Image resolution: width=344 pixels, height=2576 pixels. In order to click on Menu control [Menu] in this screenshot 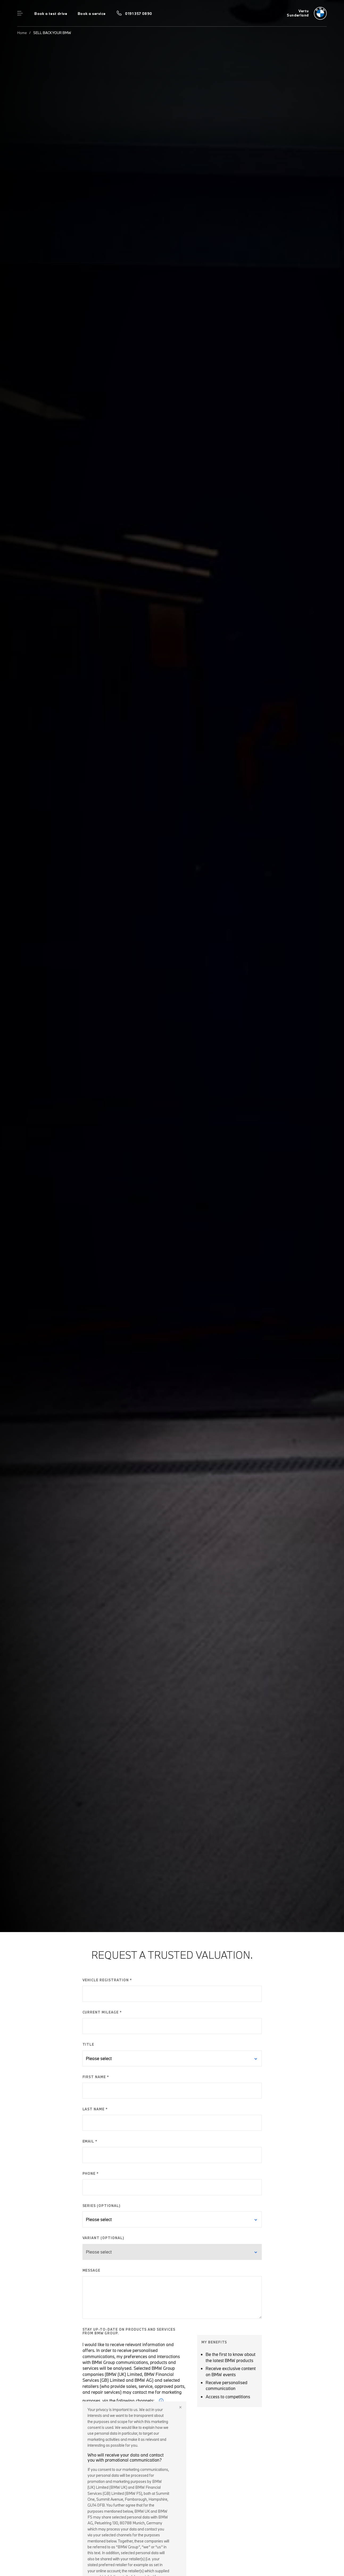, I will do `click(20, 13)`.